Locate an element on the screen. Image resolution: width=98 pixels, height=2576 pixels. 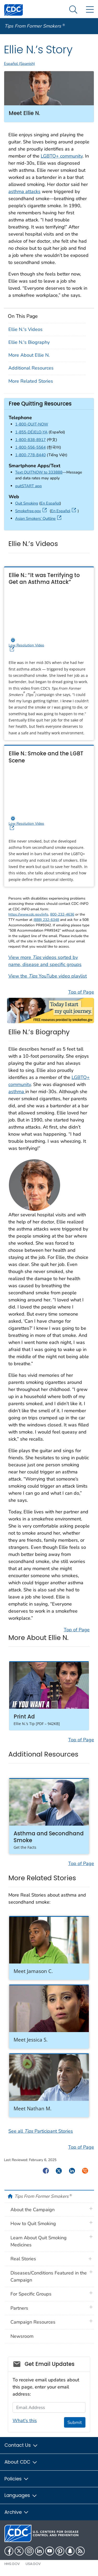
(888) 232-6348 is located at coordinates (46, 919).